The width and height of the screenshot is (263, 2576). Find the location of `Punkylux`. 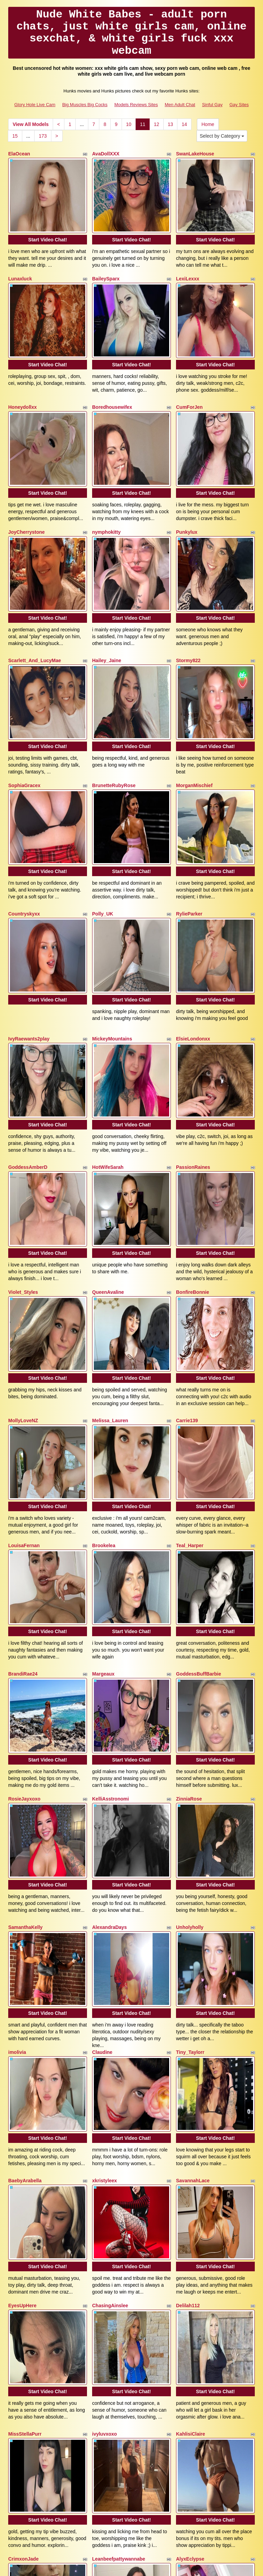

Punkylux is located at coordinates (186, 480).